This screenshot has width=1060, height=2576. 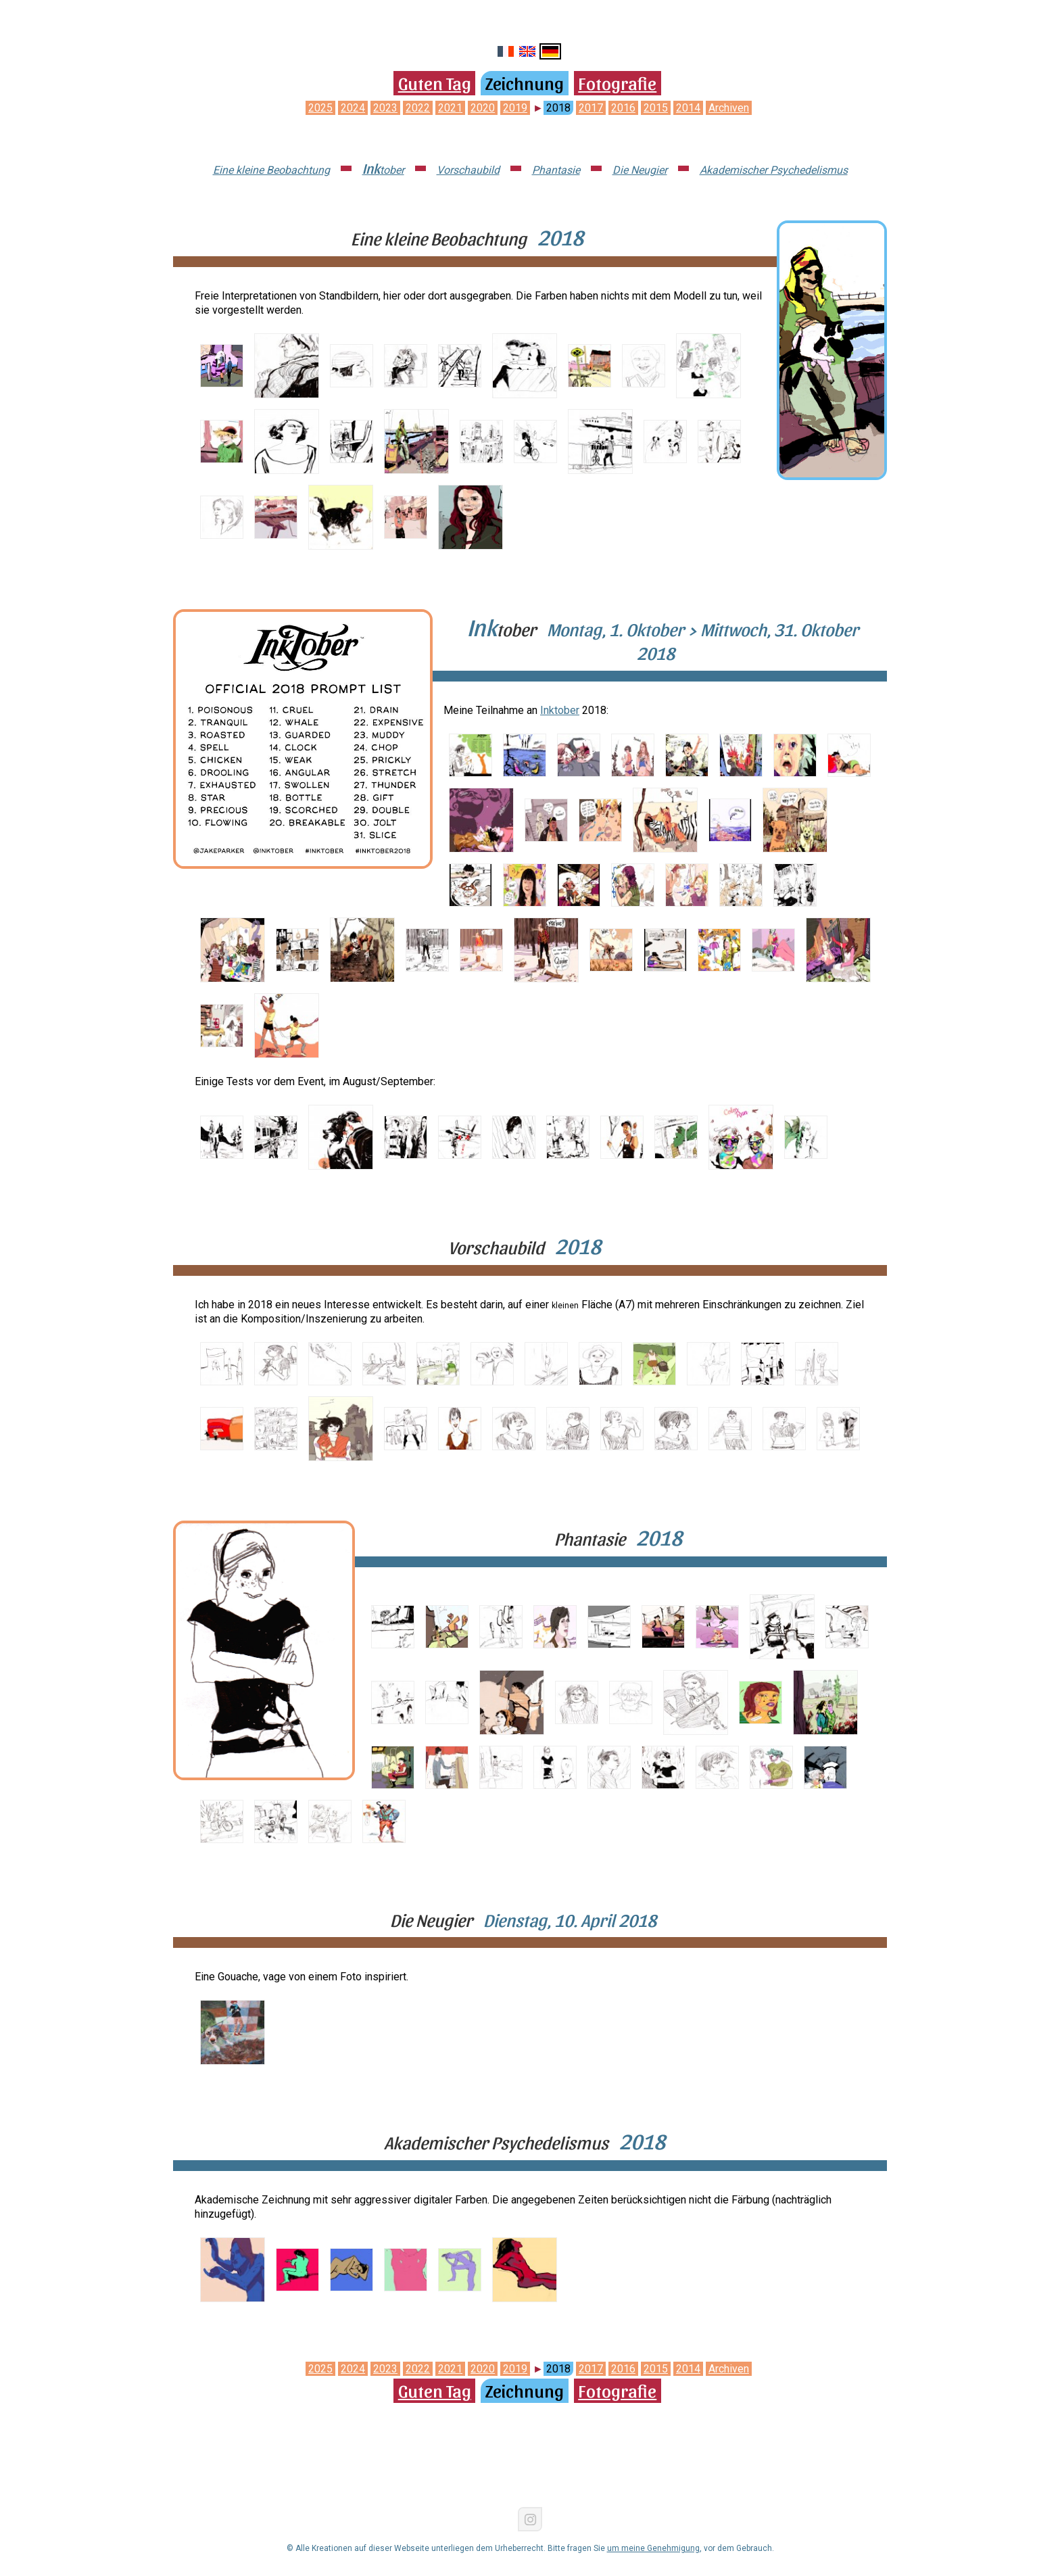 What do you see at coordinates (774, 170) in the screenshot?
I see `Akademischer Psychedelismus` at bounding box center [774, 170].